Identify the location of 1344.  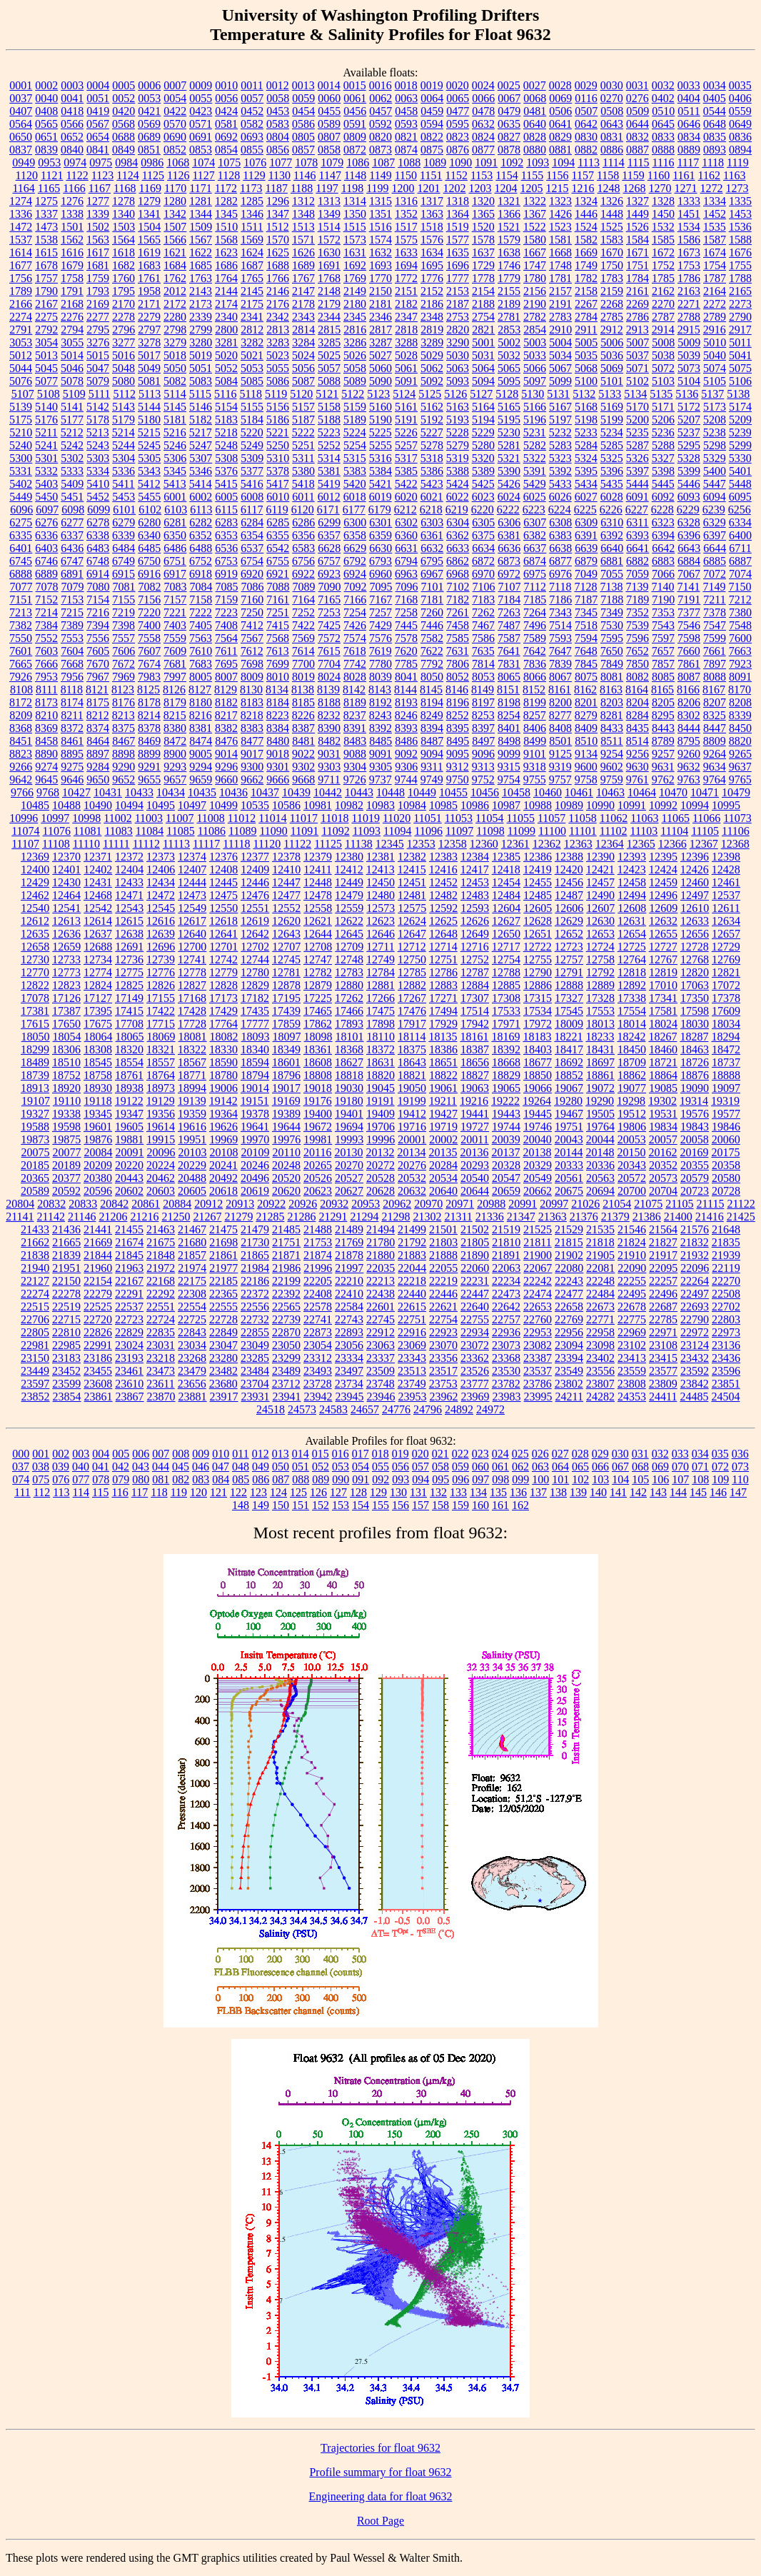
(200, 214).